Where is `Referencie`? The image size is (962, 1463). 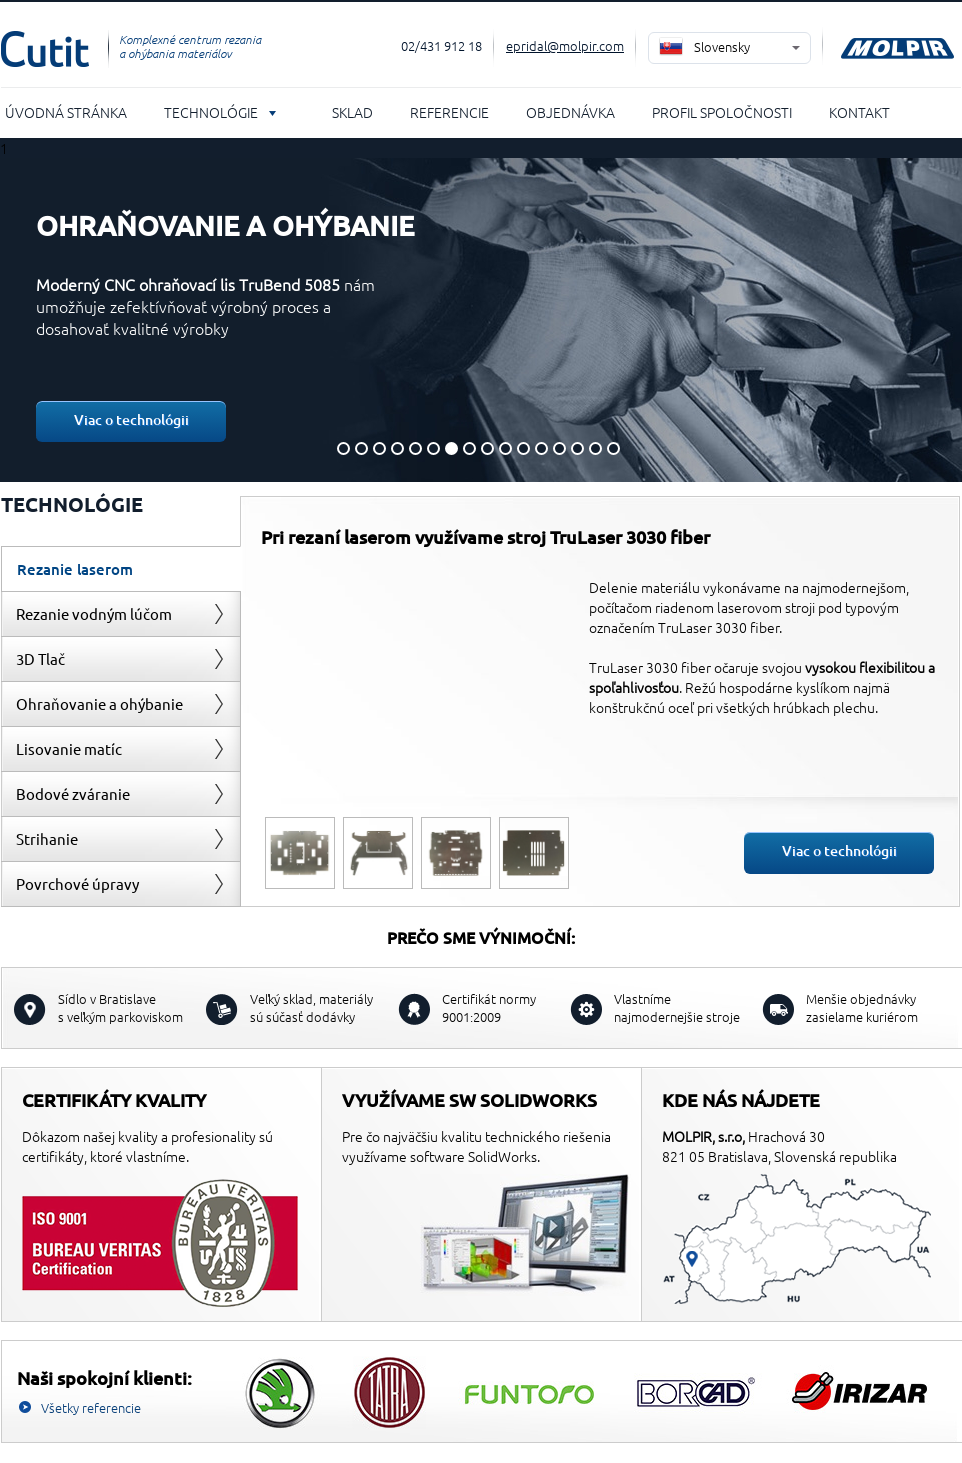 Referencie is located at coordinates (449, 112).